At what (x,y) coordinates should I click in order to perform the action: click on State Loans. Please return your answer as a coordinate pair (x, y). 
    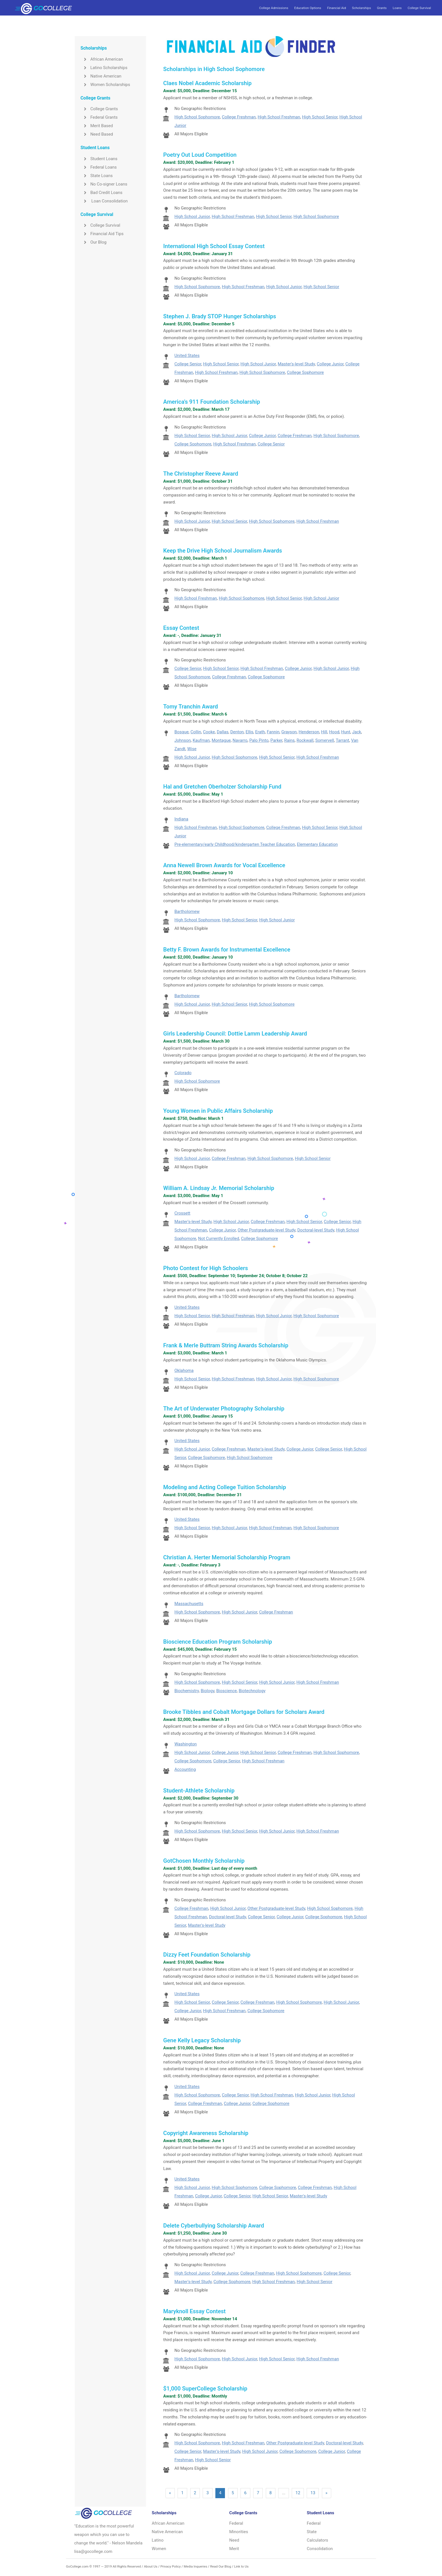
    Looking at the image, I should click on (96, 175).